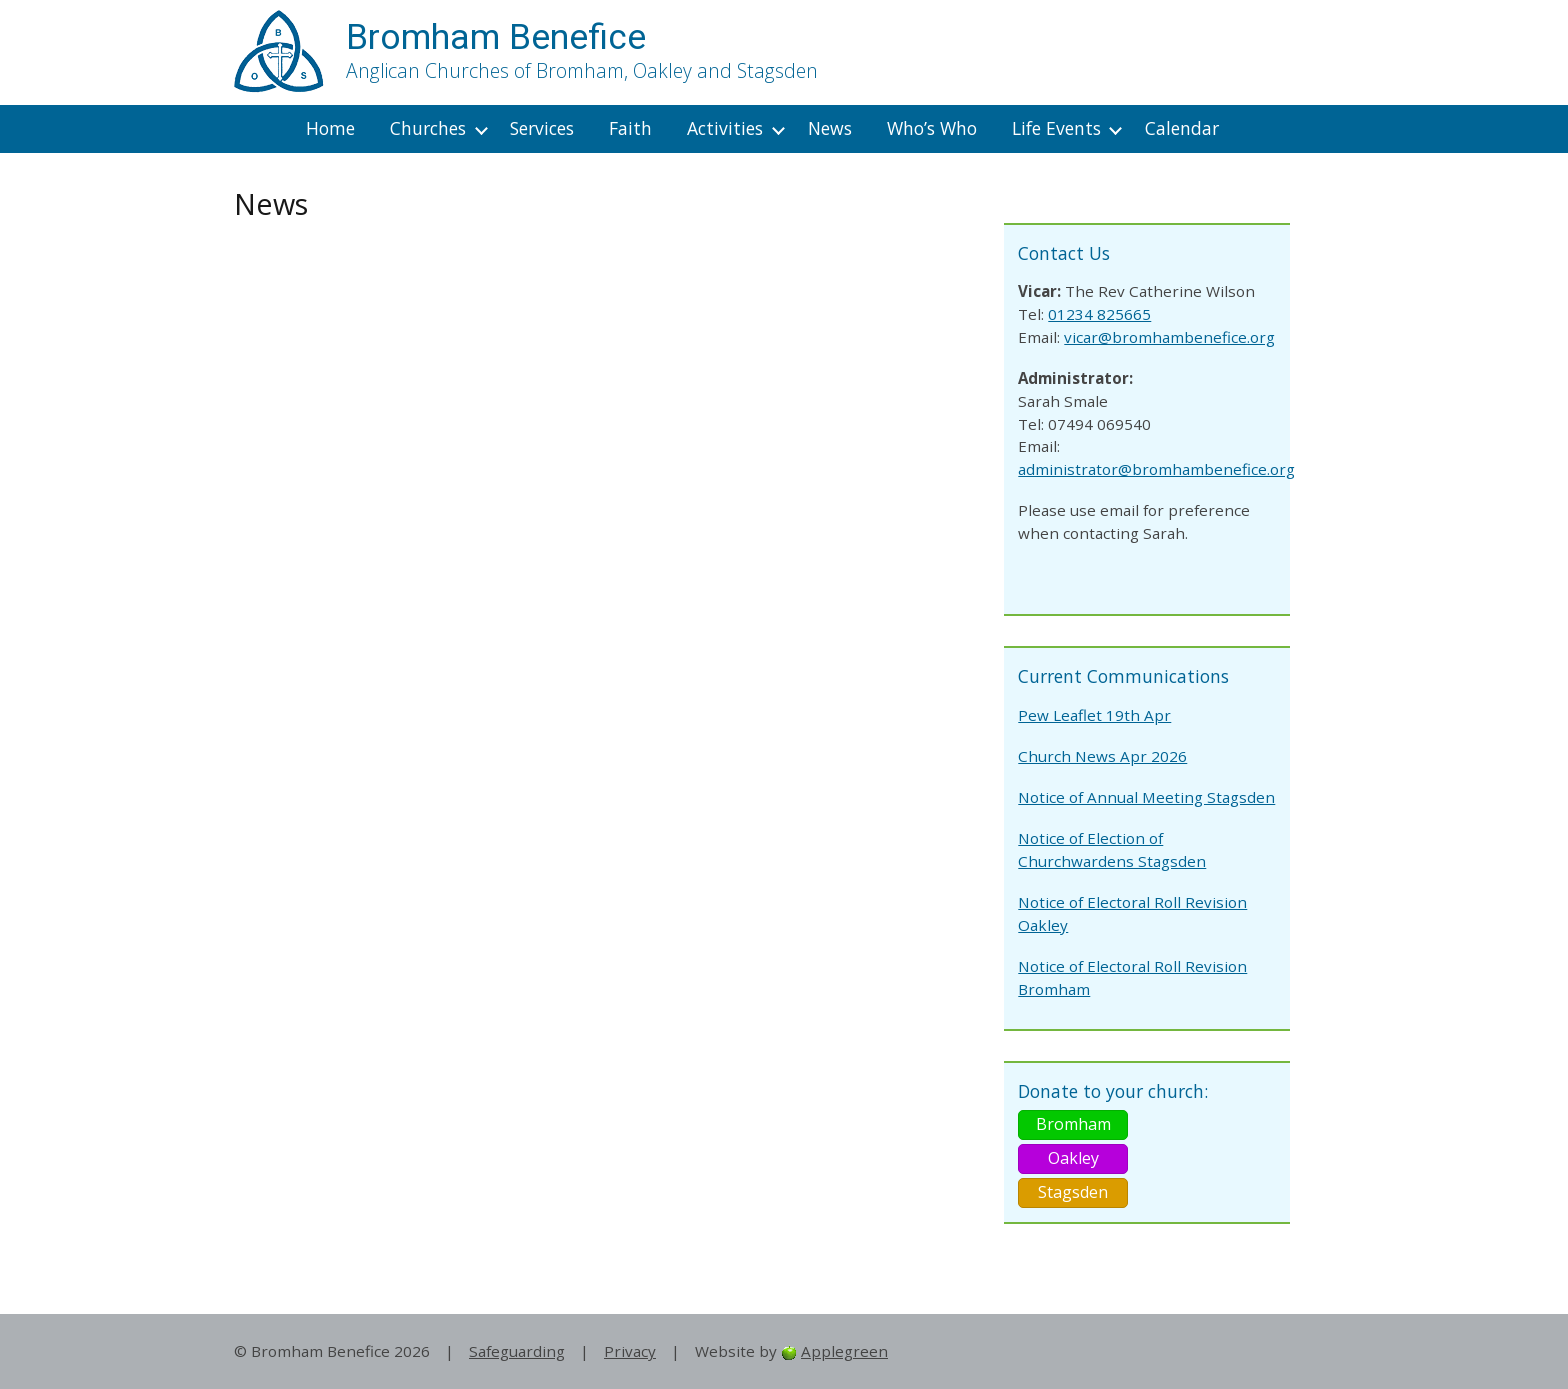 The width and height of the screenshot is (1568, 1389). What do you see at coordinates (1169, 337) in the screenshot?
I see `vicar@bromhambenefice.org` at bounding box center [1169, 337].